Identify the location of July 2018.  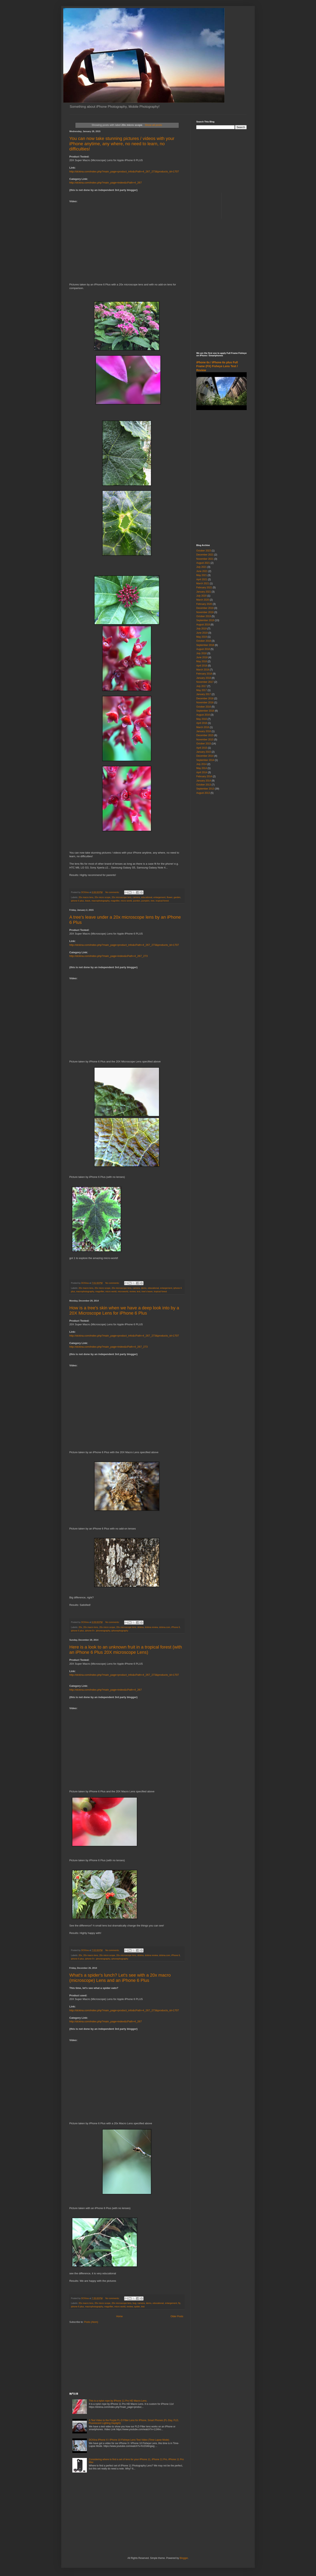
(201, 653).